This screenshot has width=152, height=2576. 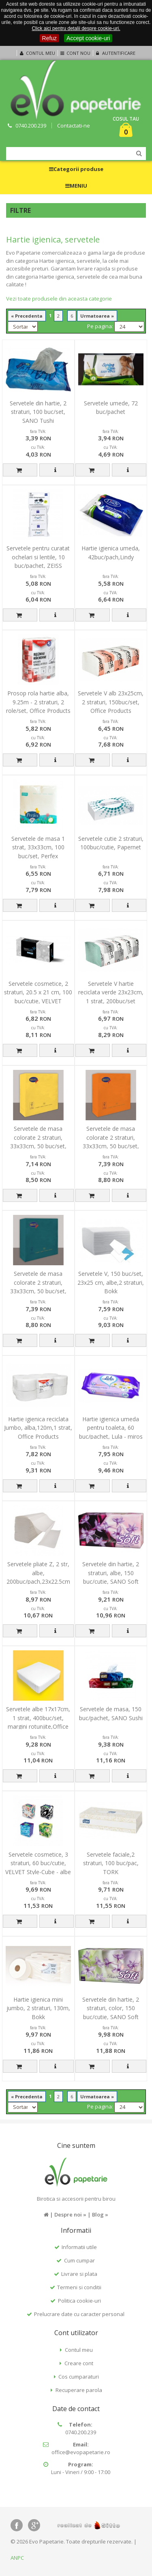 What do you see at coordinates (79, 2390) in the screenshot?
I see `Recuperare parola` at bounding box center [79, 2390].